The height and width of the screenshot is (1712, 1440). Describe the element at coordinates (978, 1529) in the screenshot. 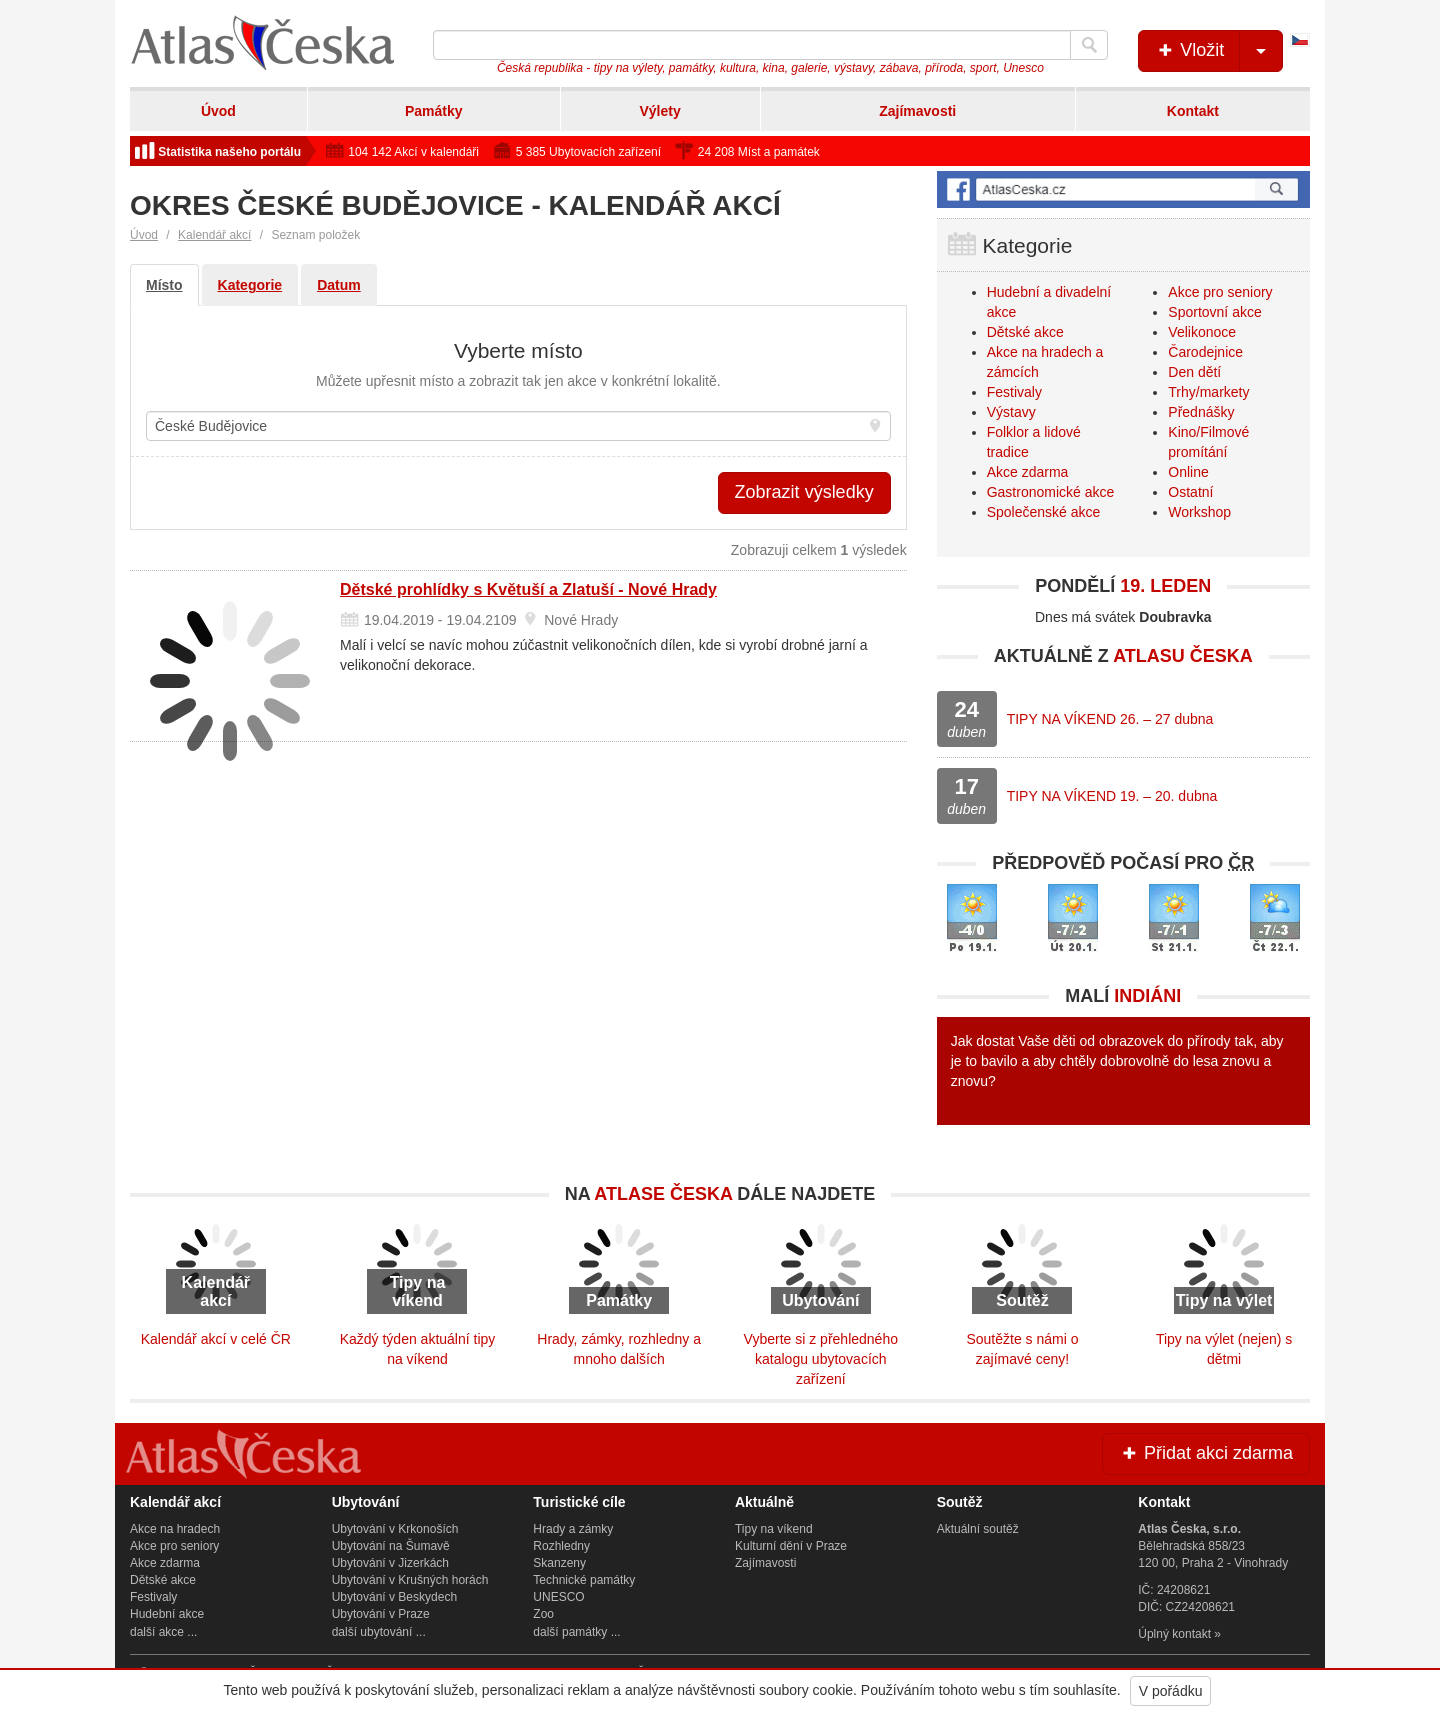

I see `Aktuální soutěž` at that location.